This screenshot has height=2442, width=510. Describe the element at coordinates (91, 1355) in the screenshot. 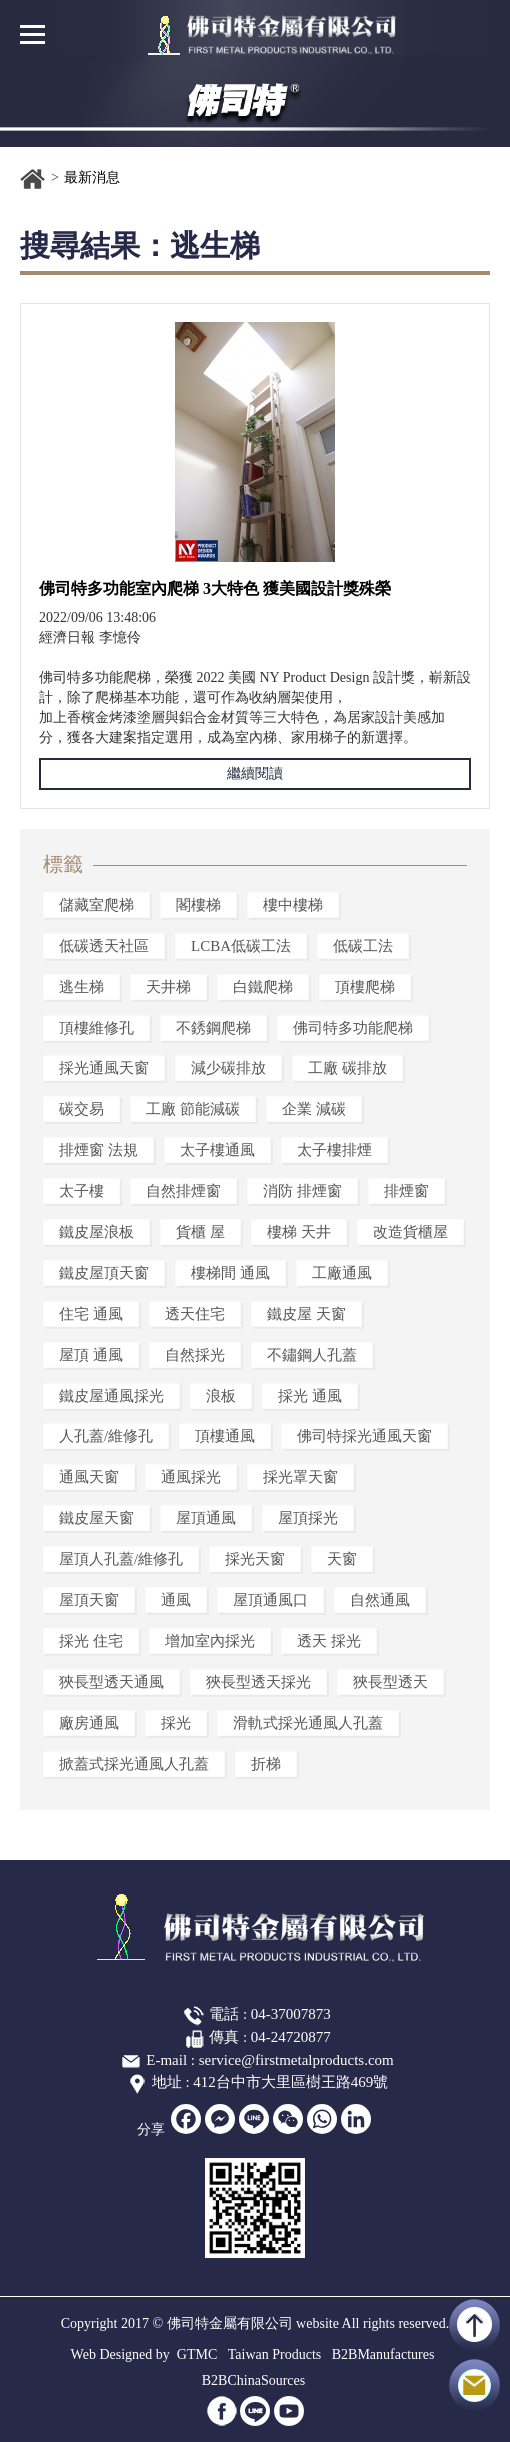

I see `屋頂 通風` at that location.